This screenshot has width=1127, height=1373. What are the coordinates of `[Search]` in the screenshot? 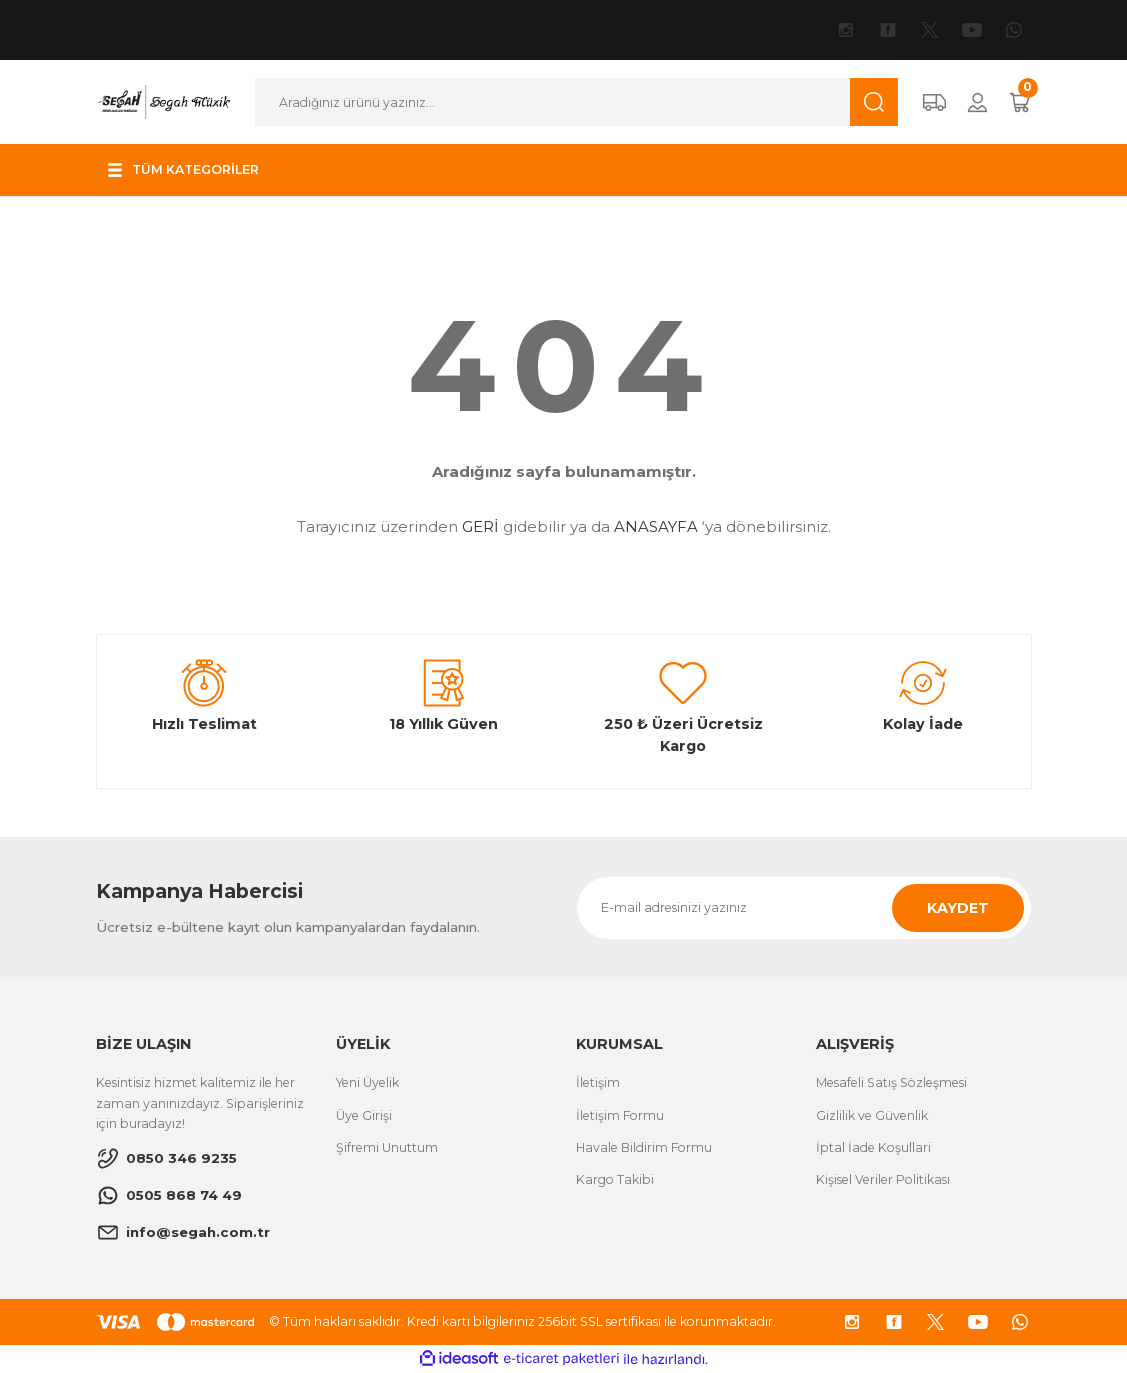 It's located at (576, 102).